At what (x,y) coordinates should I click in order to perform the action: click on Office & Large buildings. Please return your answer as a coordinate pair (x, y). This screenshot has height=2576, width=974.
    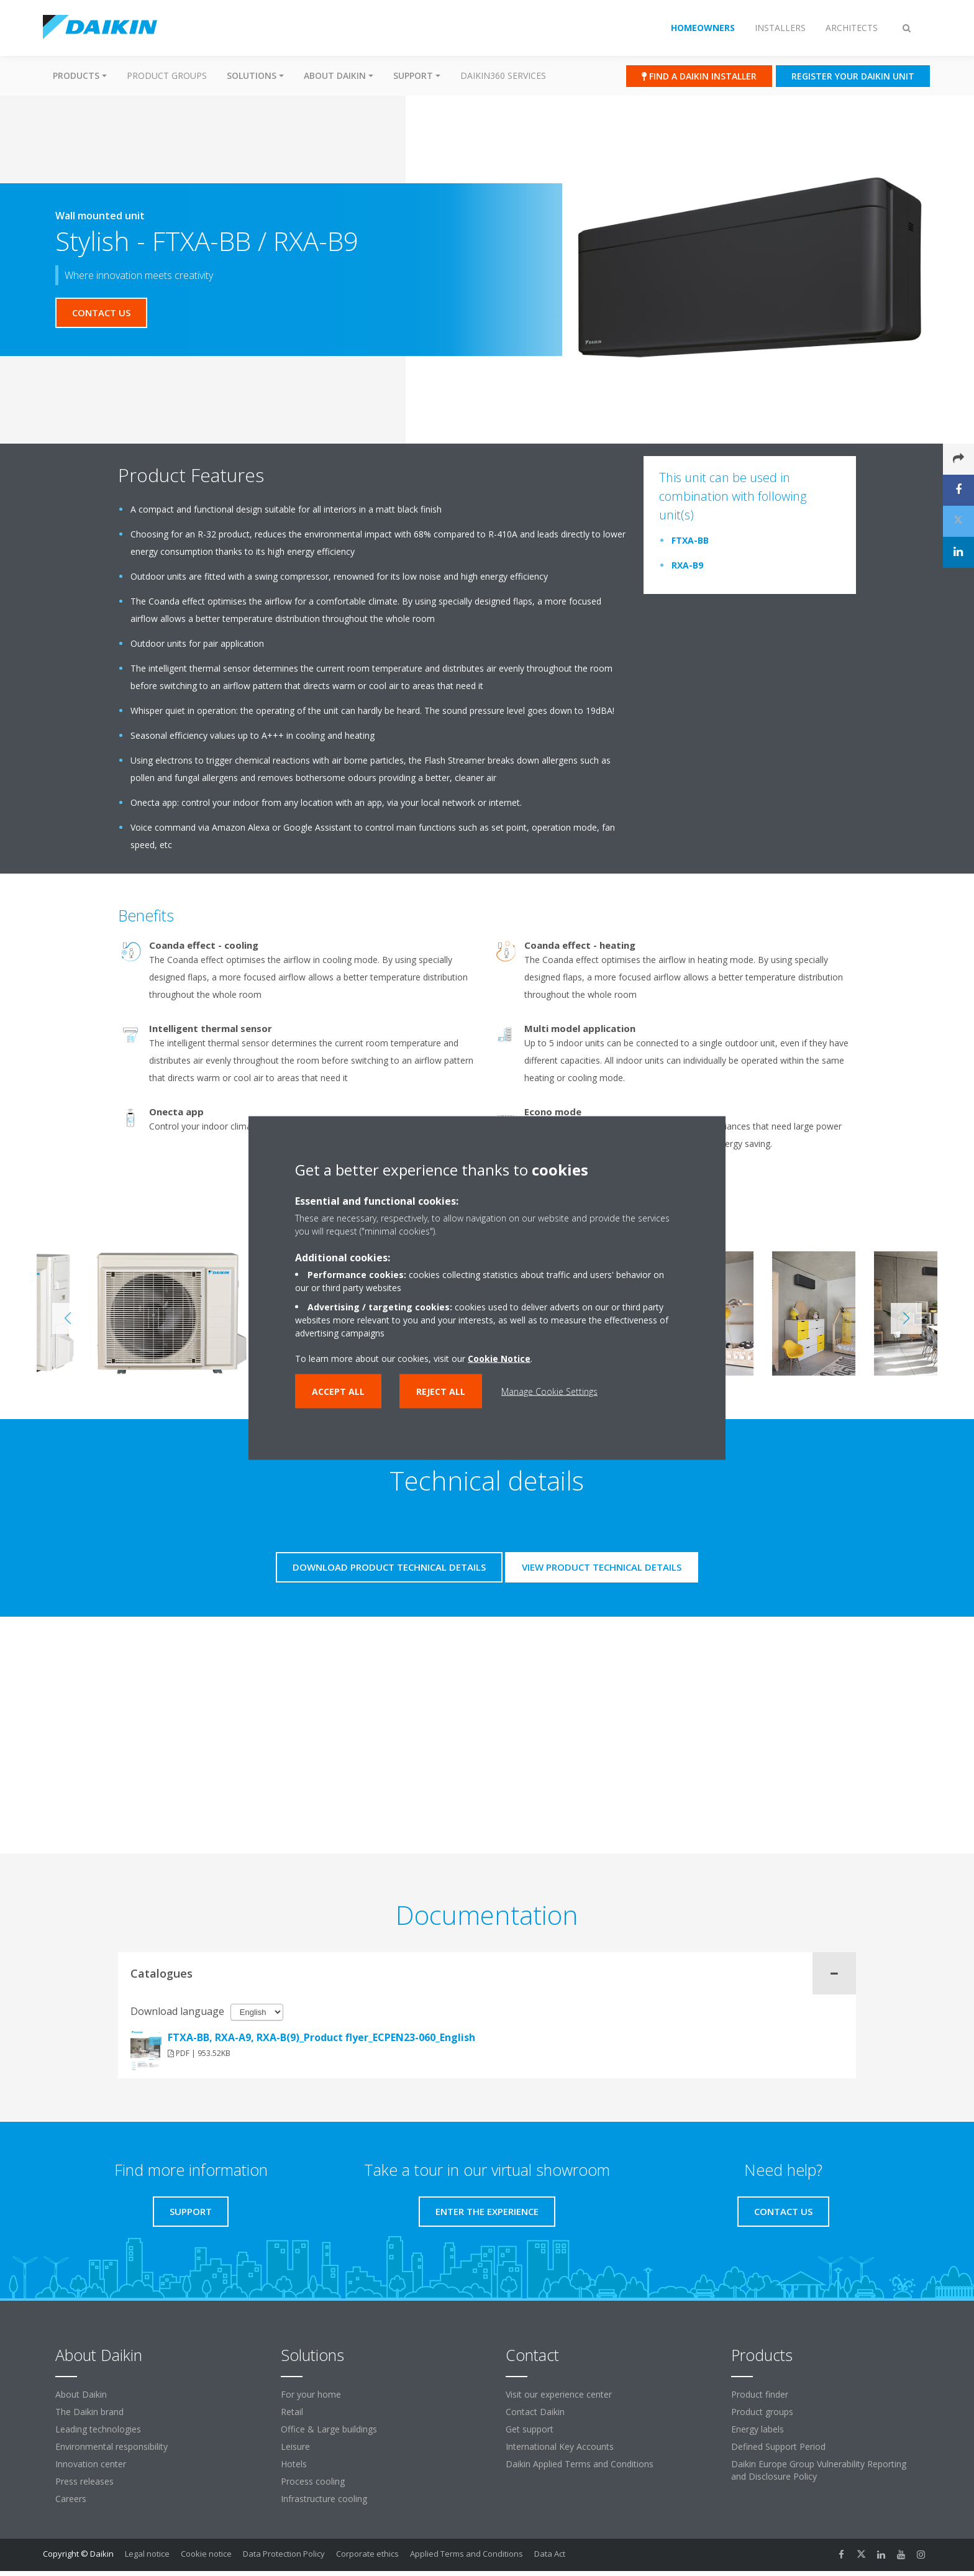
    Looking at the image, I should click on (329, 2429).